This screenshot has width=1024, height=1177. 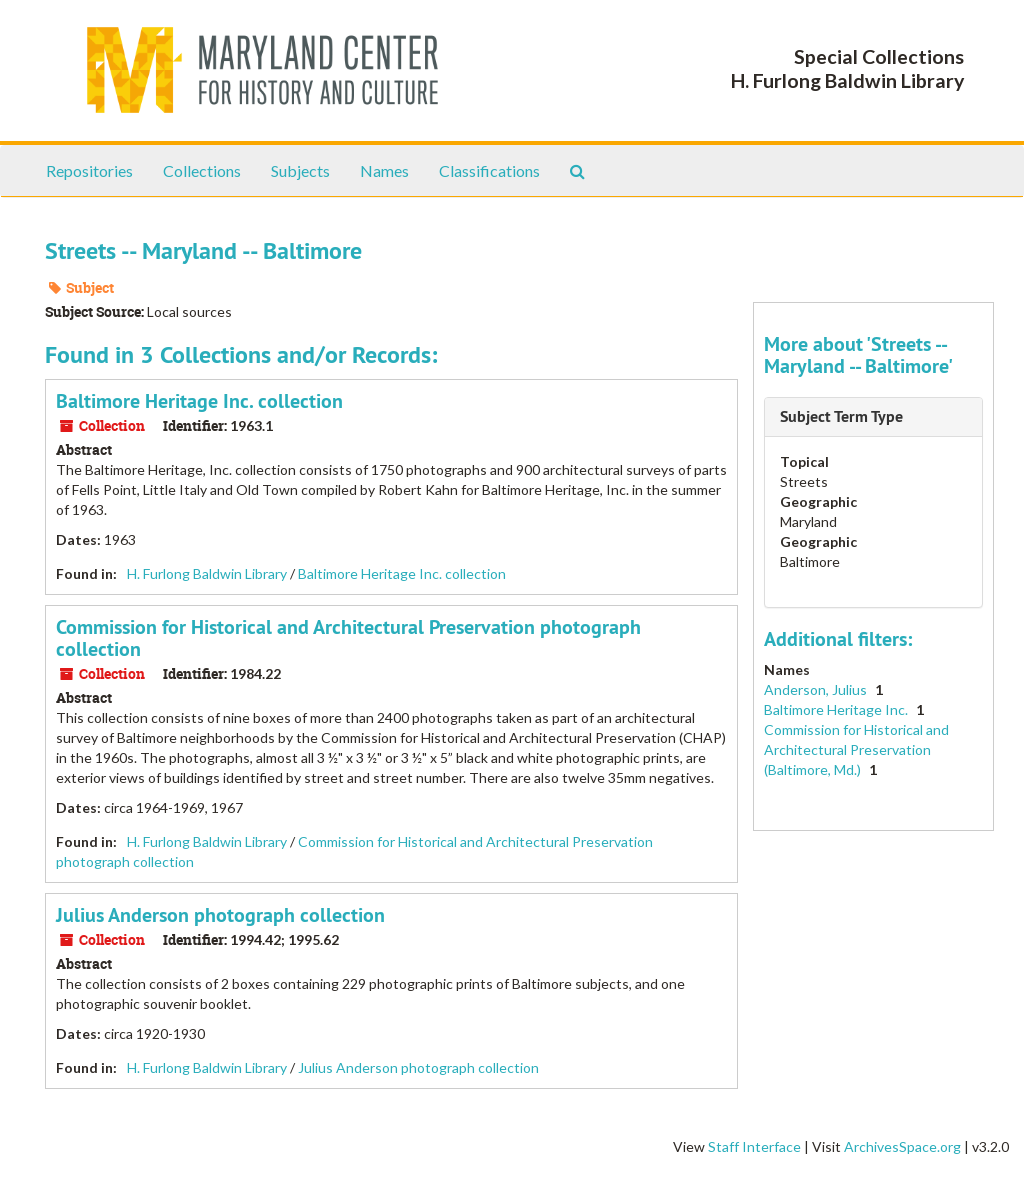 What do you see at coordinates (489, 170) in the screenshot?
I see `Classifications` at bounding box center [489, 170].